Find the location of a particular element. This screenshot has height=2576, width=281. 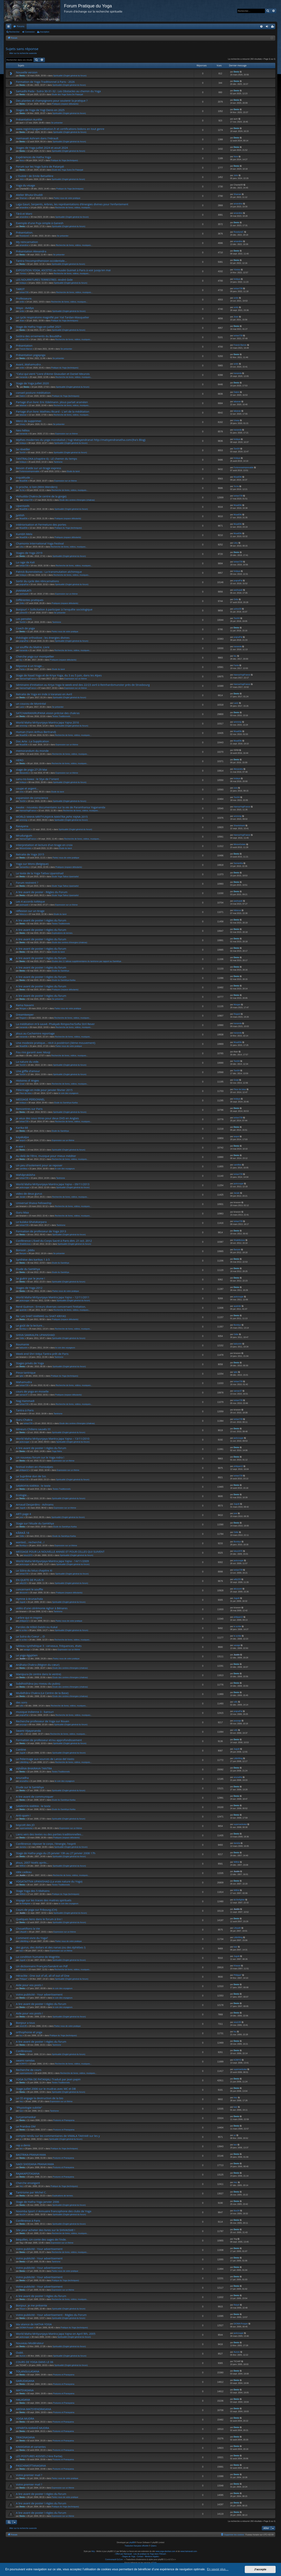

COURS DE YOGA DANS LE 06 is located at coordinates (34, 2362).